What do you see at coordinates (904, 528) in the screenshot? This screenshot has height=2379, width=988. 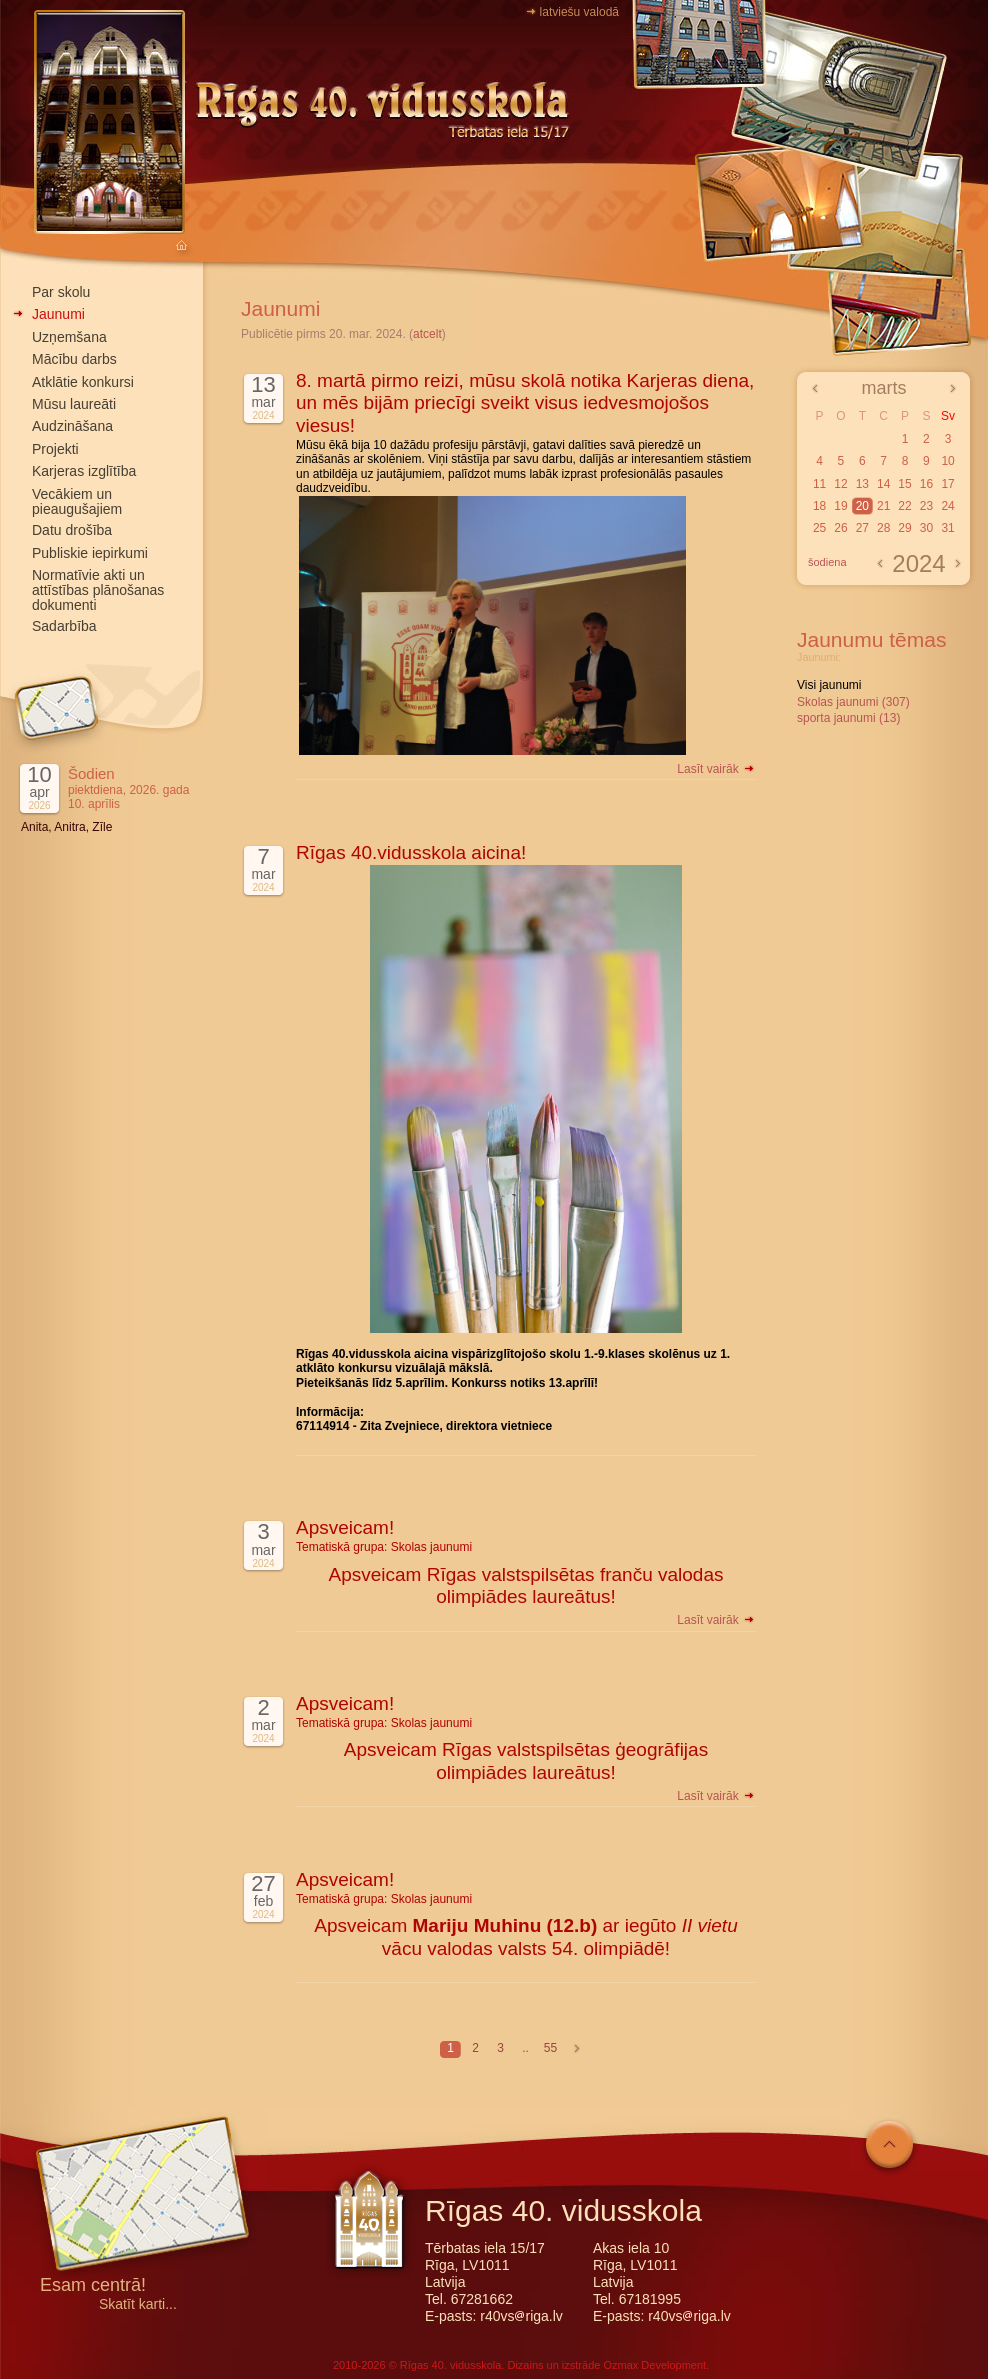 I see `29` at bounding box center [904, 528].